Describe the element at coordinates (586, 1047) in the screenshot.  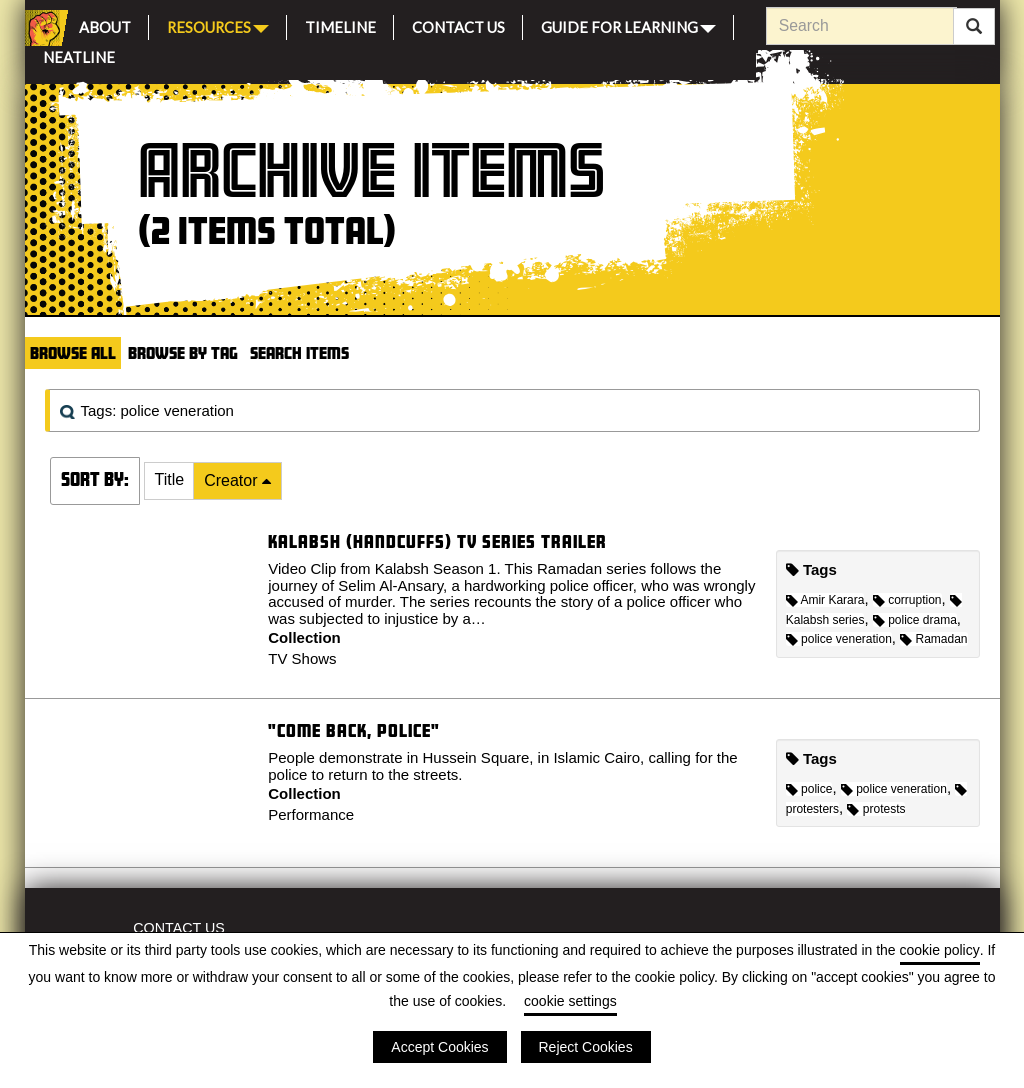
I see `Reject Cookies` at that location.